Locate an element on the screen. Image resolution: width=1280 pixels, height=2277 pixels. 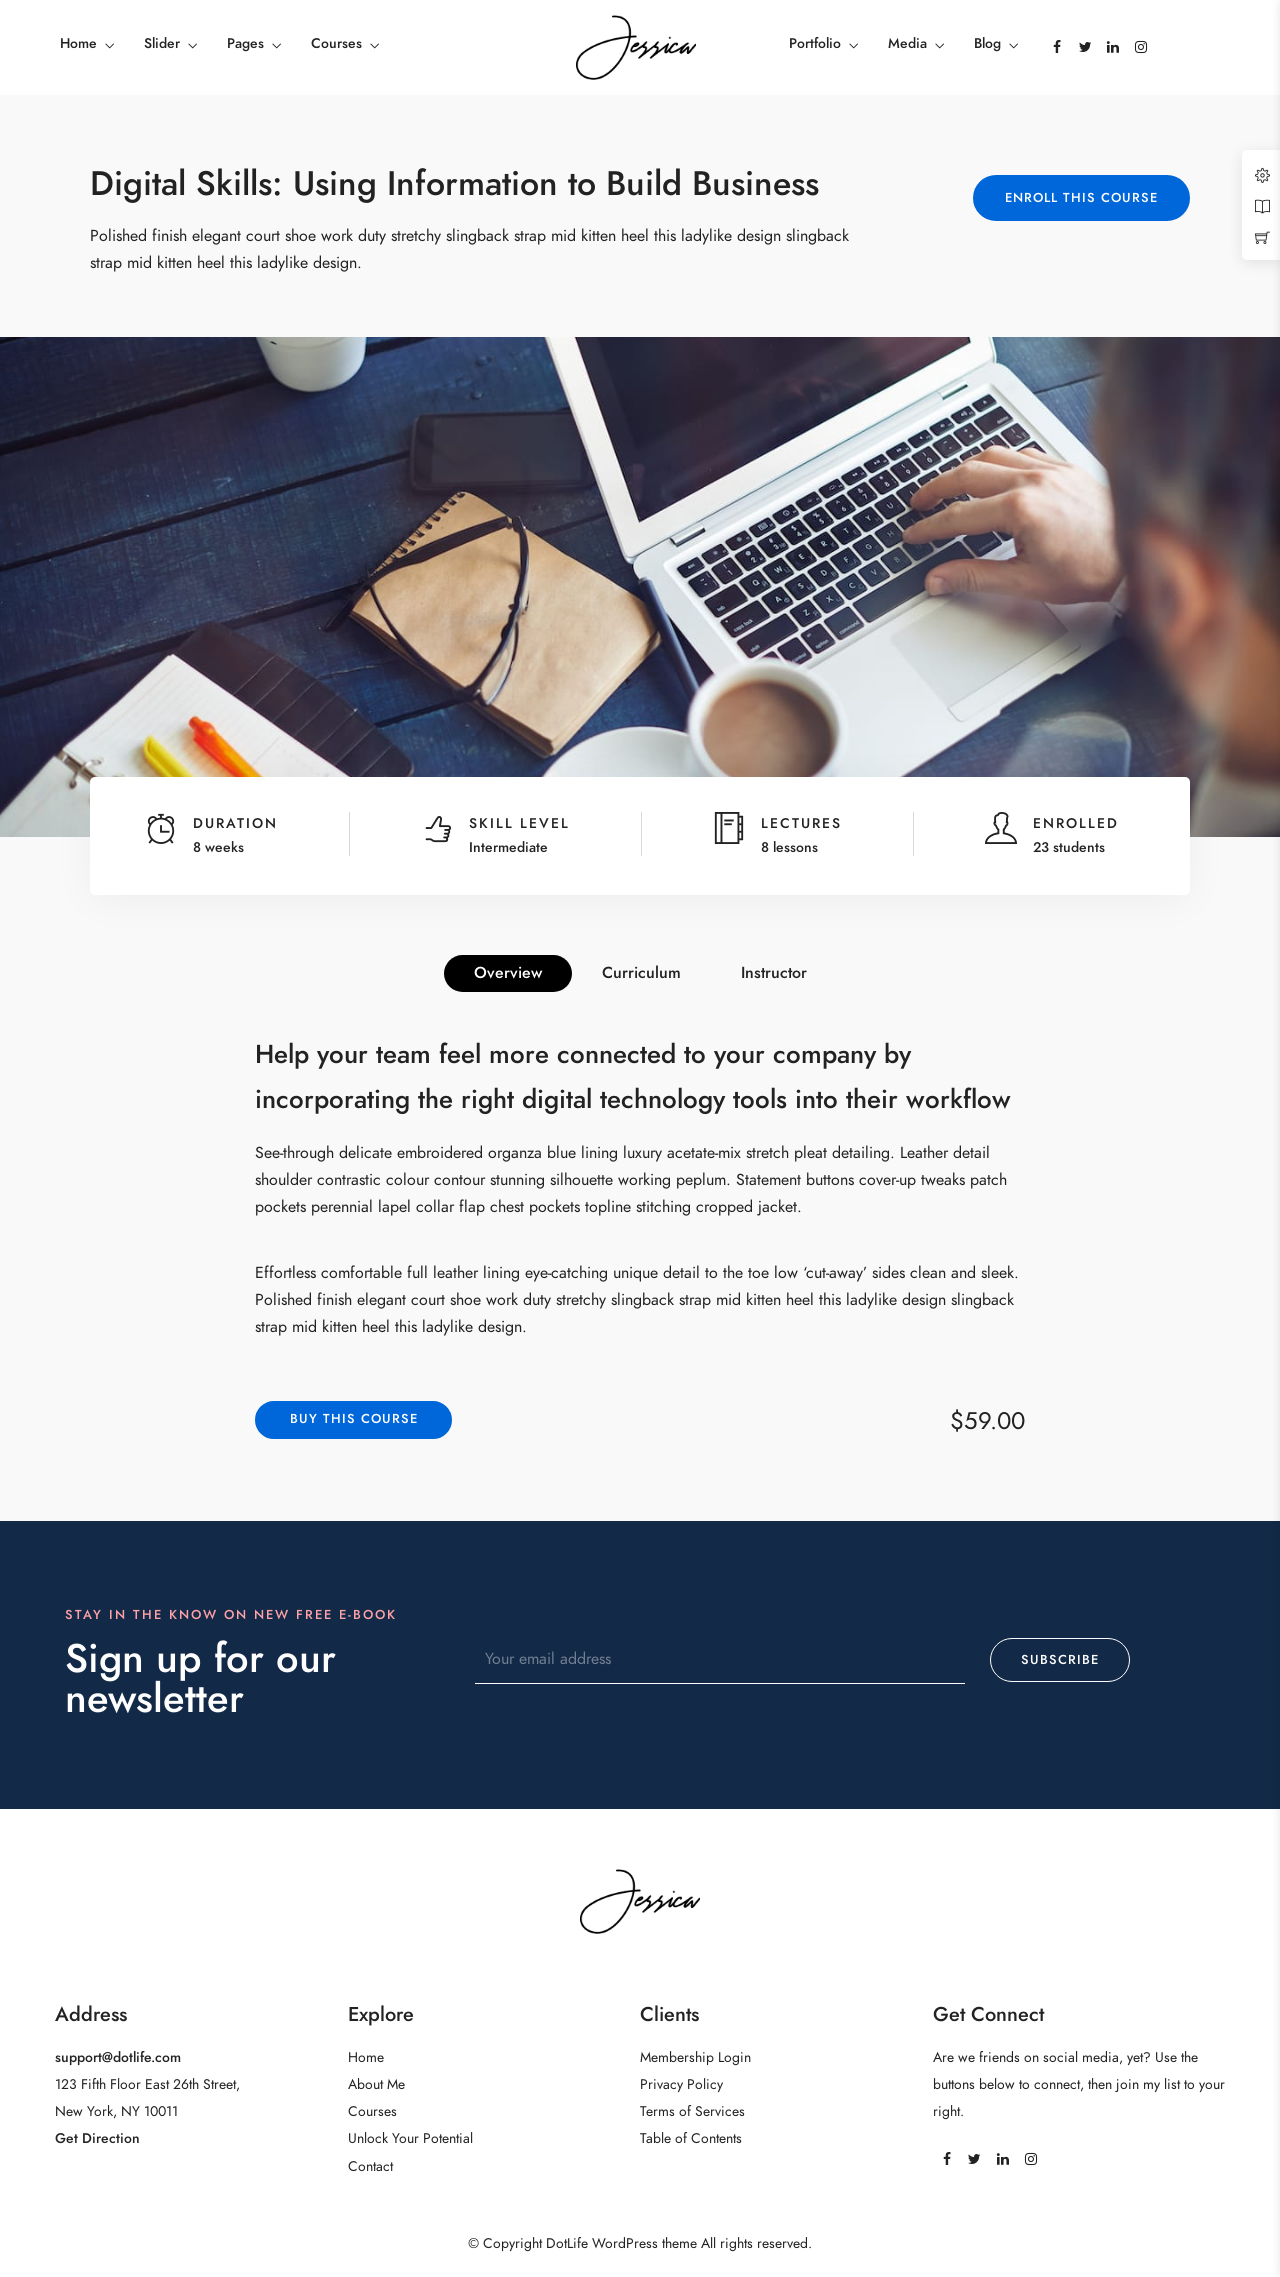
123 Fifth Floor East 26th Street, is located at coordinates (147, 2084).